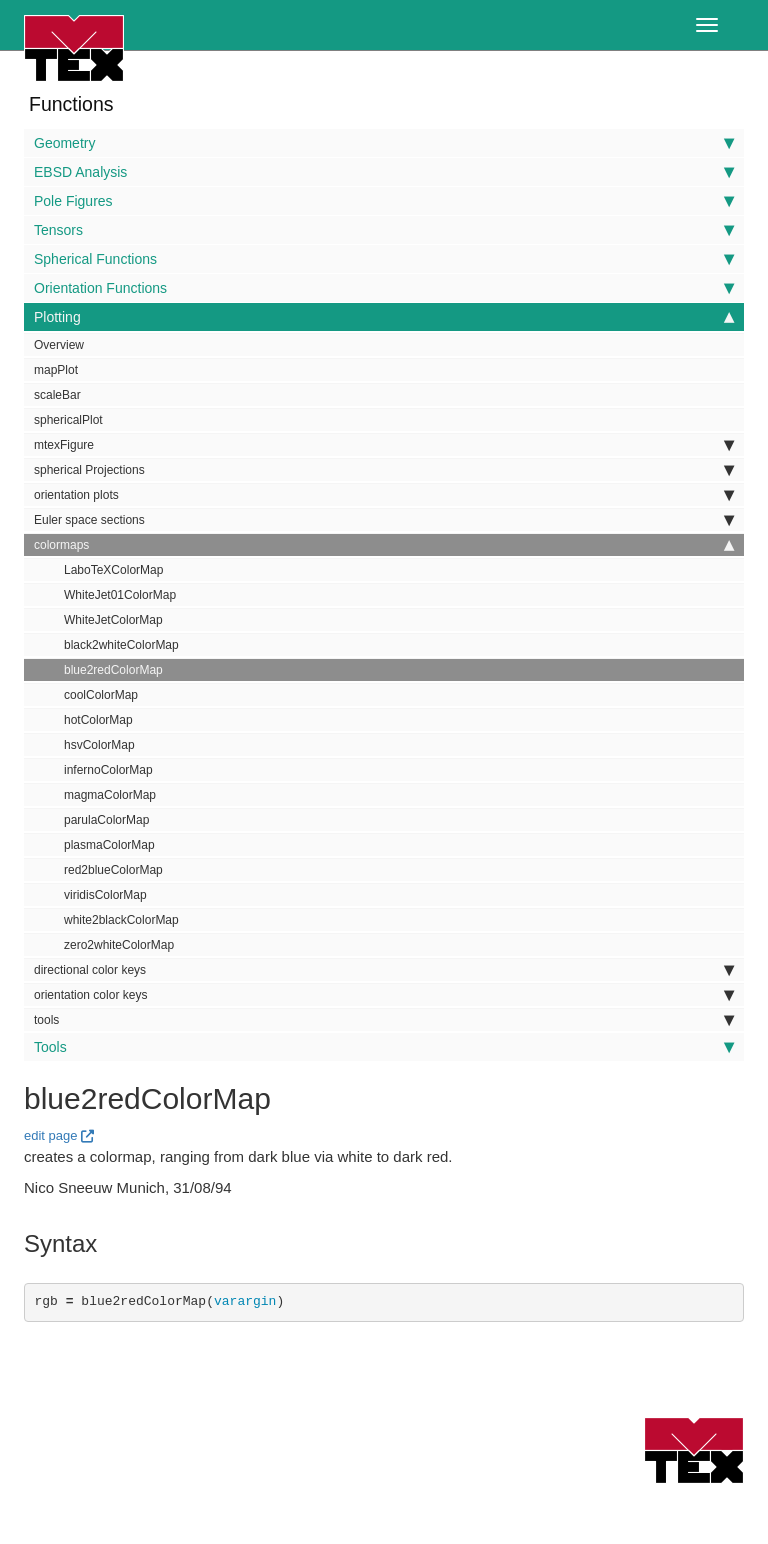 Image resolution: width=768 pixels, height=1544 pixels. I want to click on magmaColorMap, so click(110, 795).